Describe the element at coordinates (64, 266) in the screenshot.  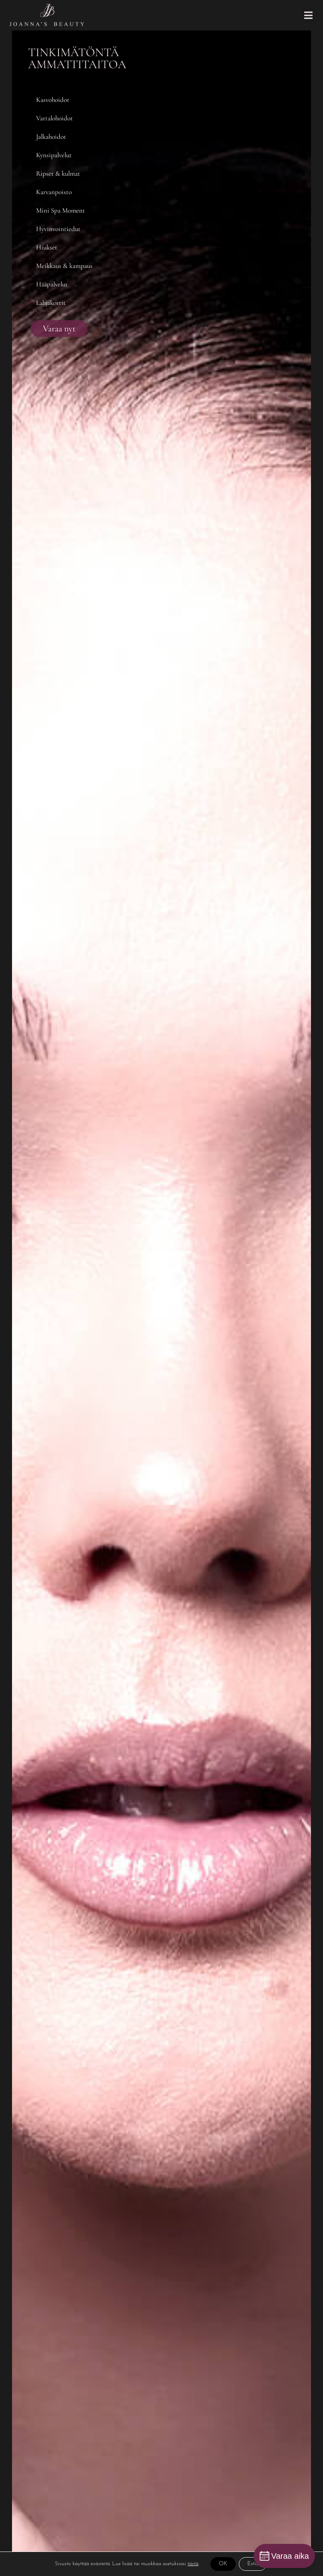
I see `Meikkaus & kampaus` at that location.